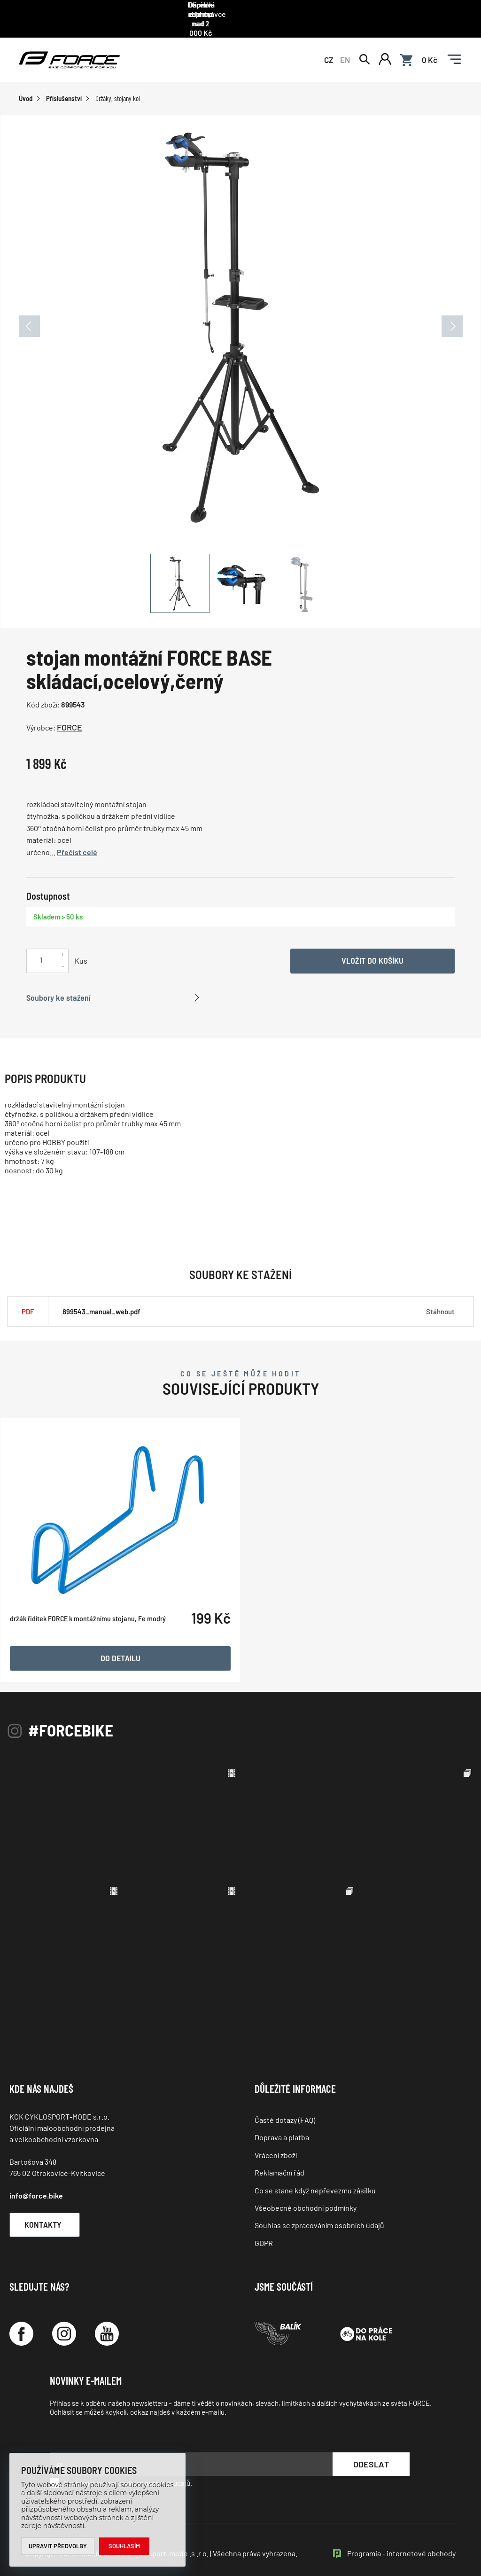 Image resolution: width=481 pixels, height=2576 pixels. What do you see at coordinates (21, 2323) in the screenshot?
I see `[Facebook]` at bounding box center [21, 2323].